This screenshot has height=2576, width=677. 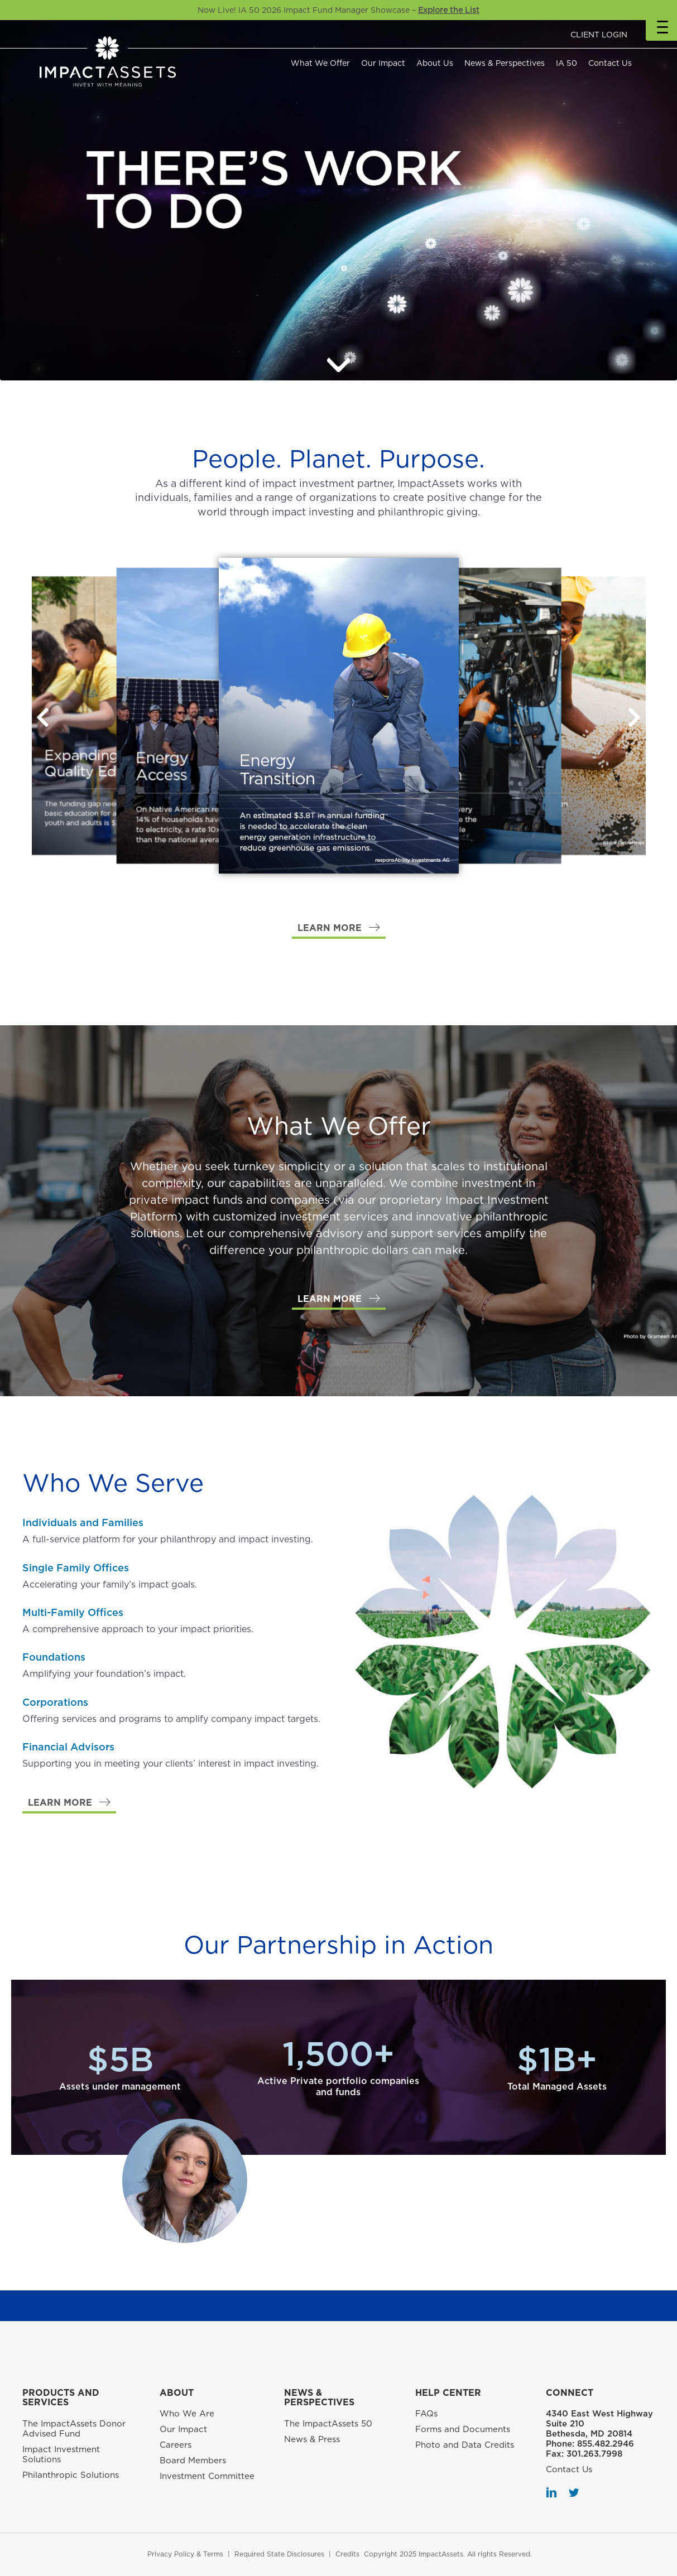 I want to click on News & Press, so click(x=312, y=2439).